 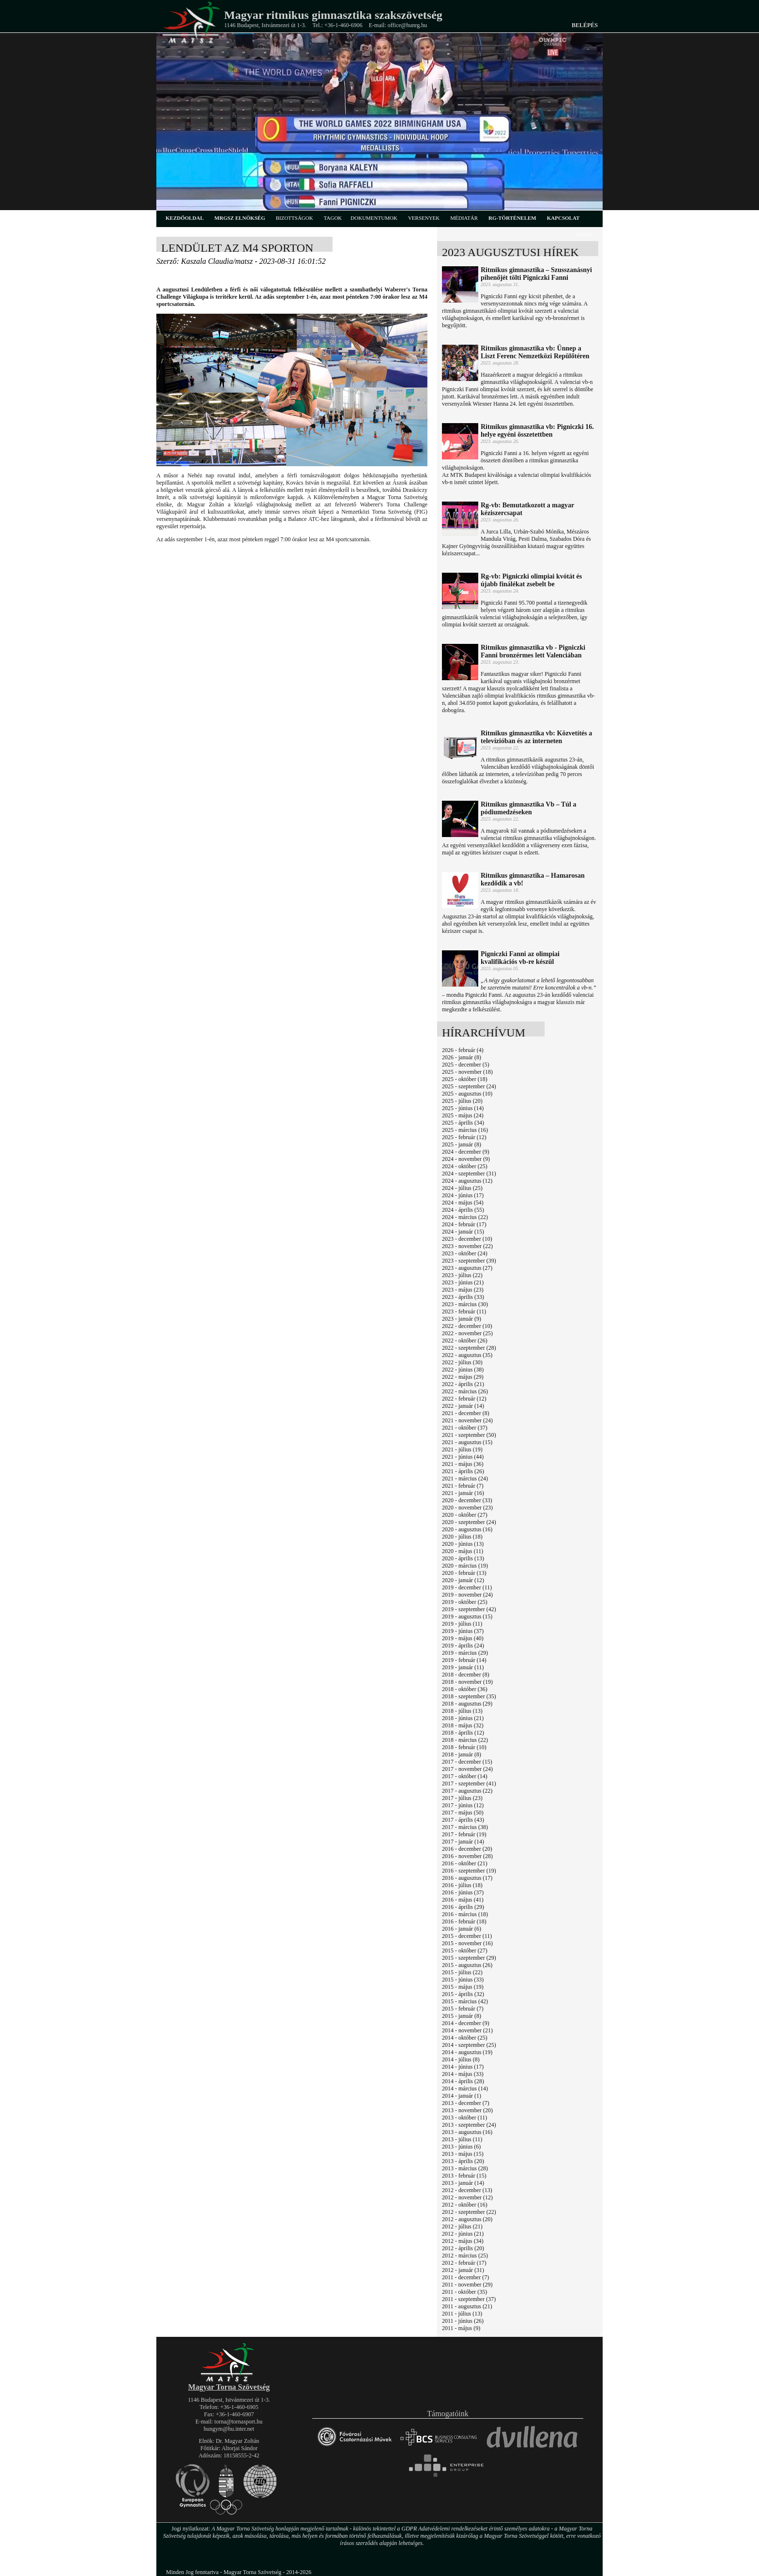 What do you see at coordinates (463, 2153) in the screenshot?
I see `2013 - május (15)` at bounding box center [463, 2153].